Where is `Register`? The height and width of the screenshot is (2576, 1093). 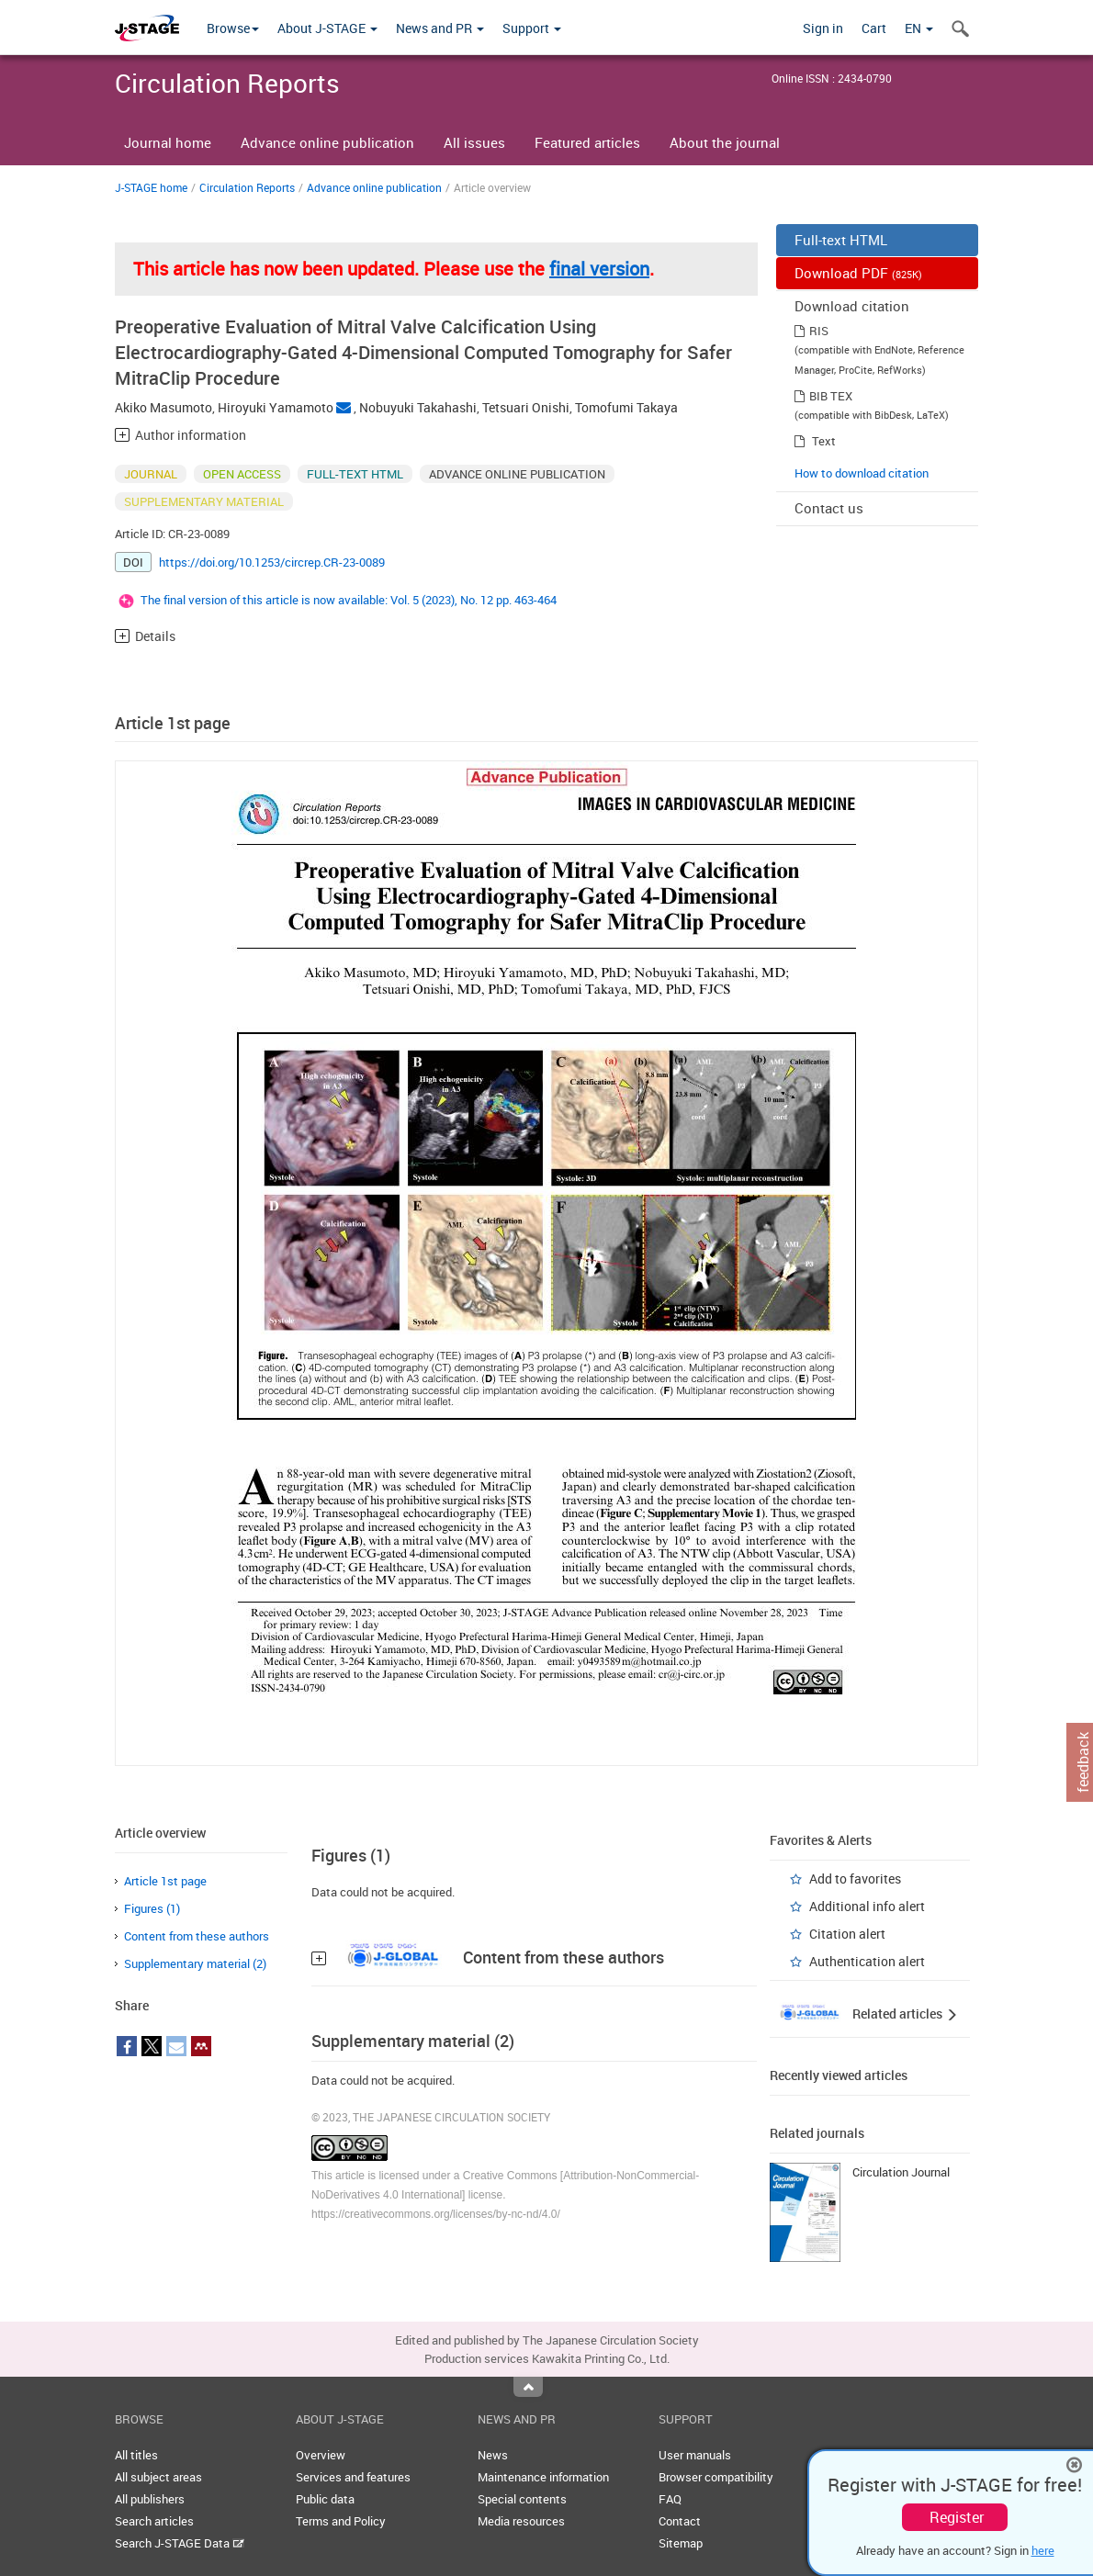 Register is located at coordinates (957, 2517).